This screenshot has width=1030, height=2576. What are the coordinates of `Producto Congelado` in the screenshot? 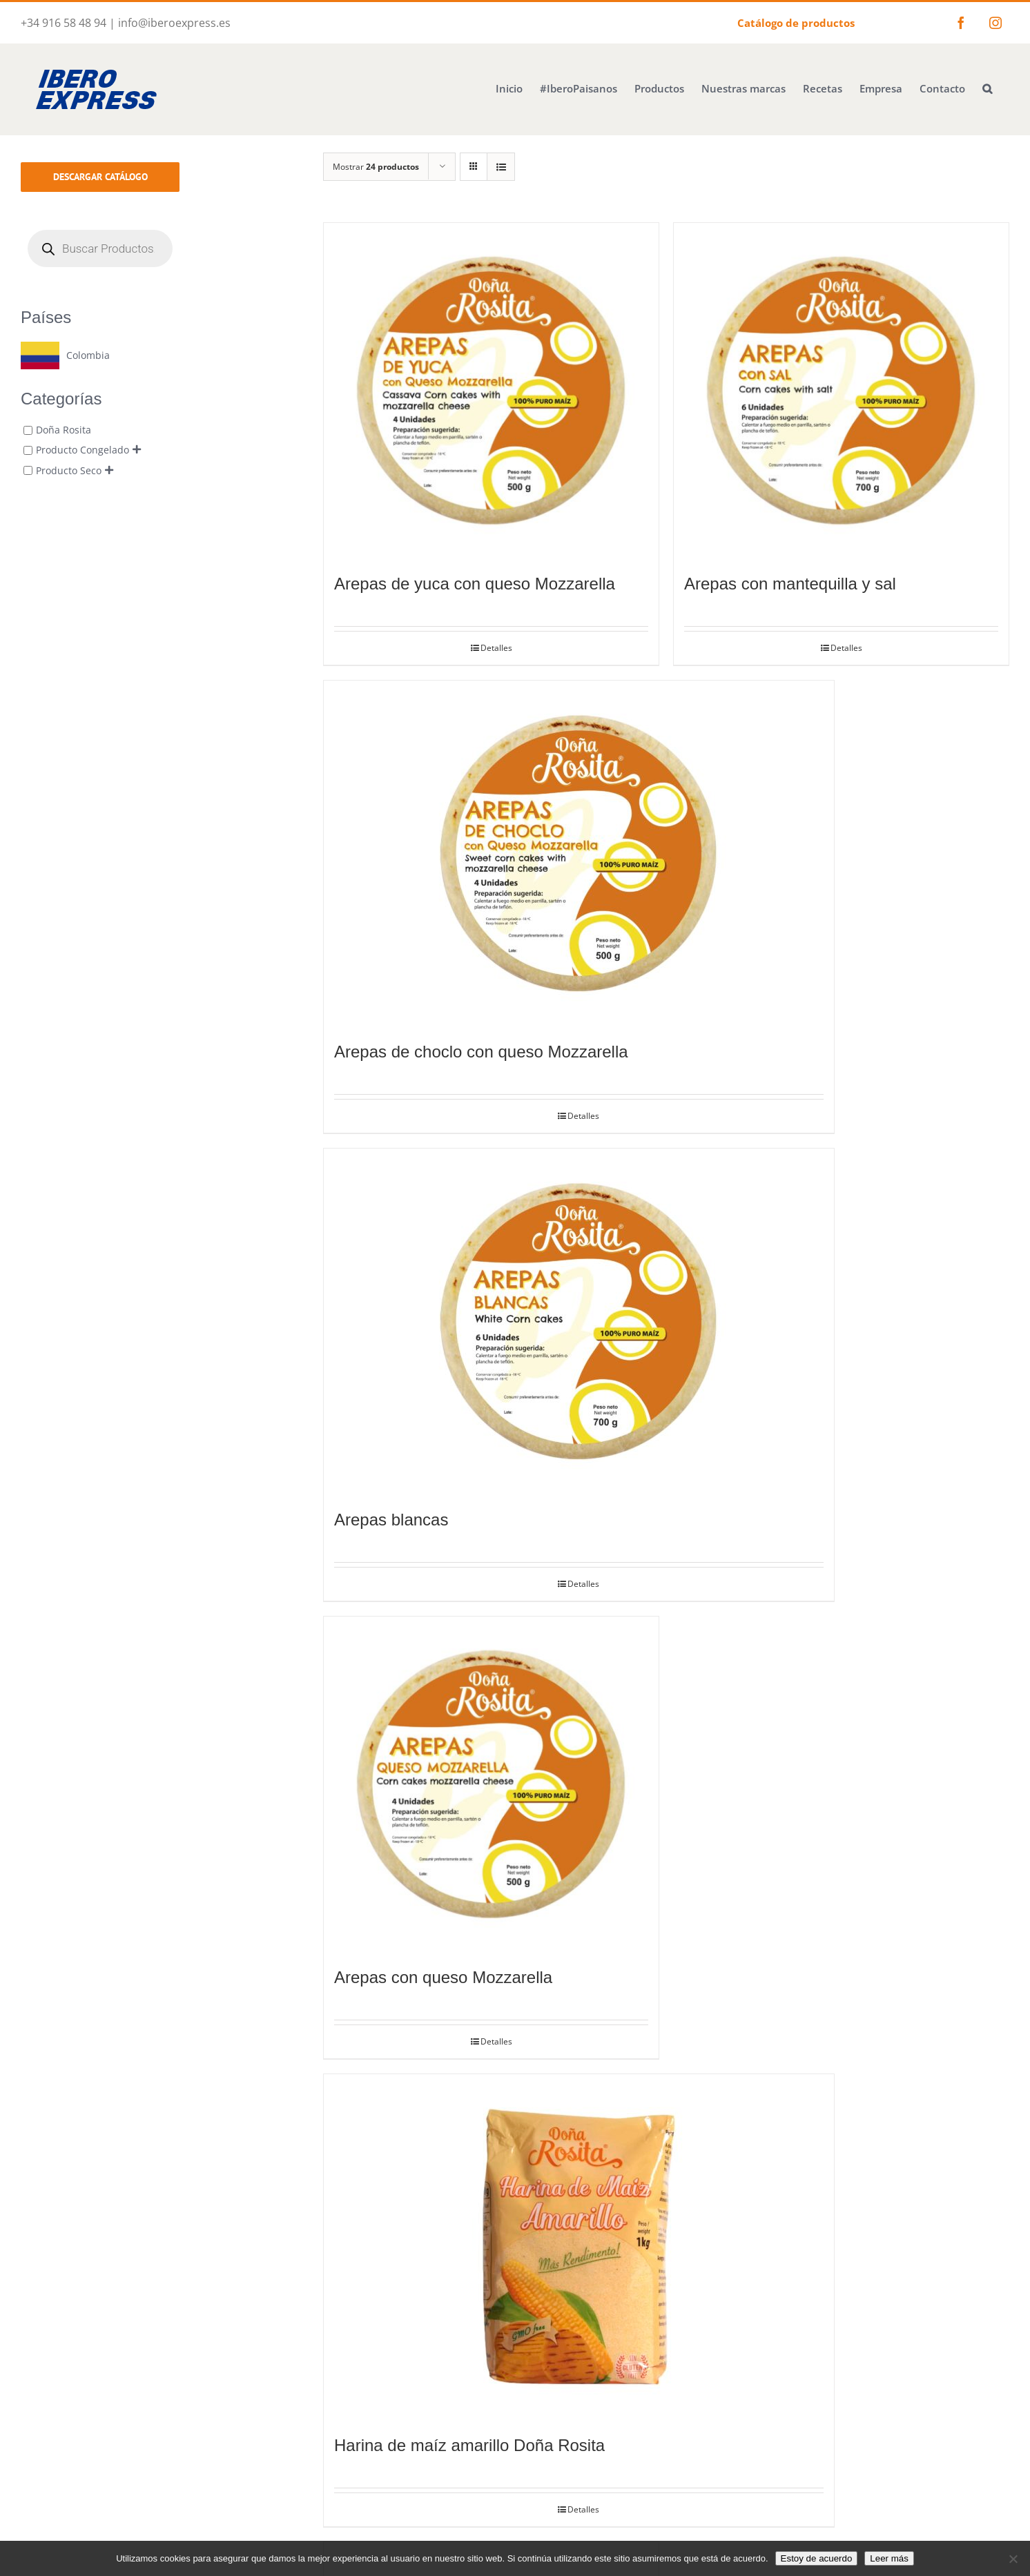 It's located at (82, 450).